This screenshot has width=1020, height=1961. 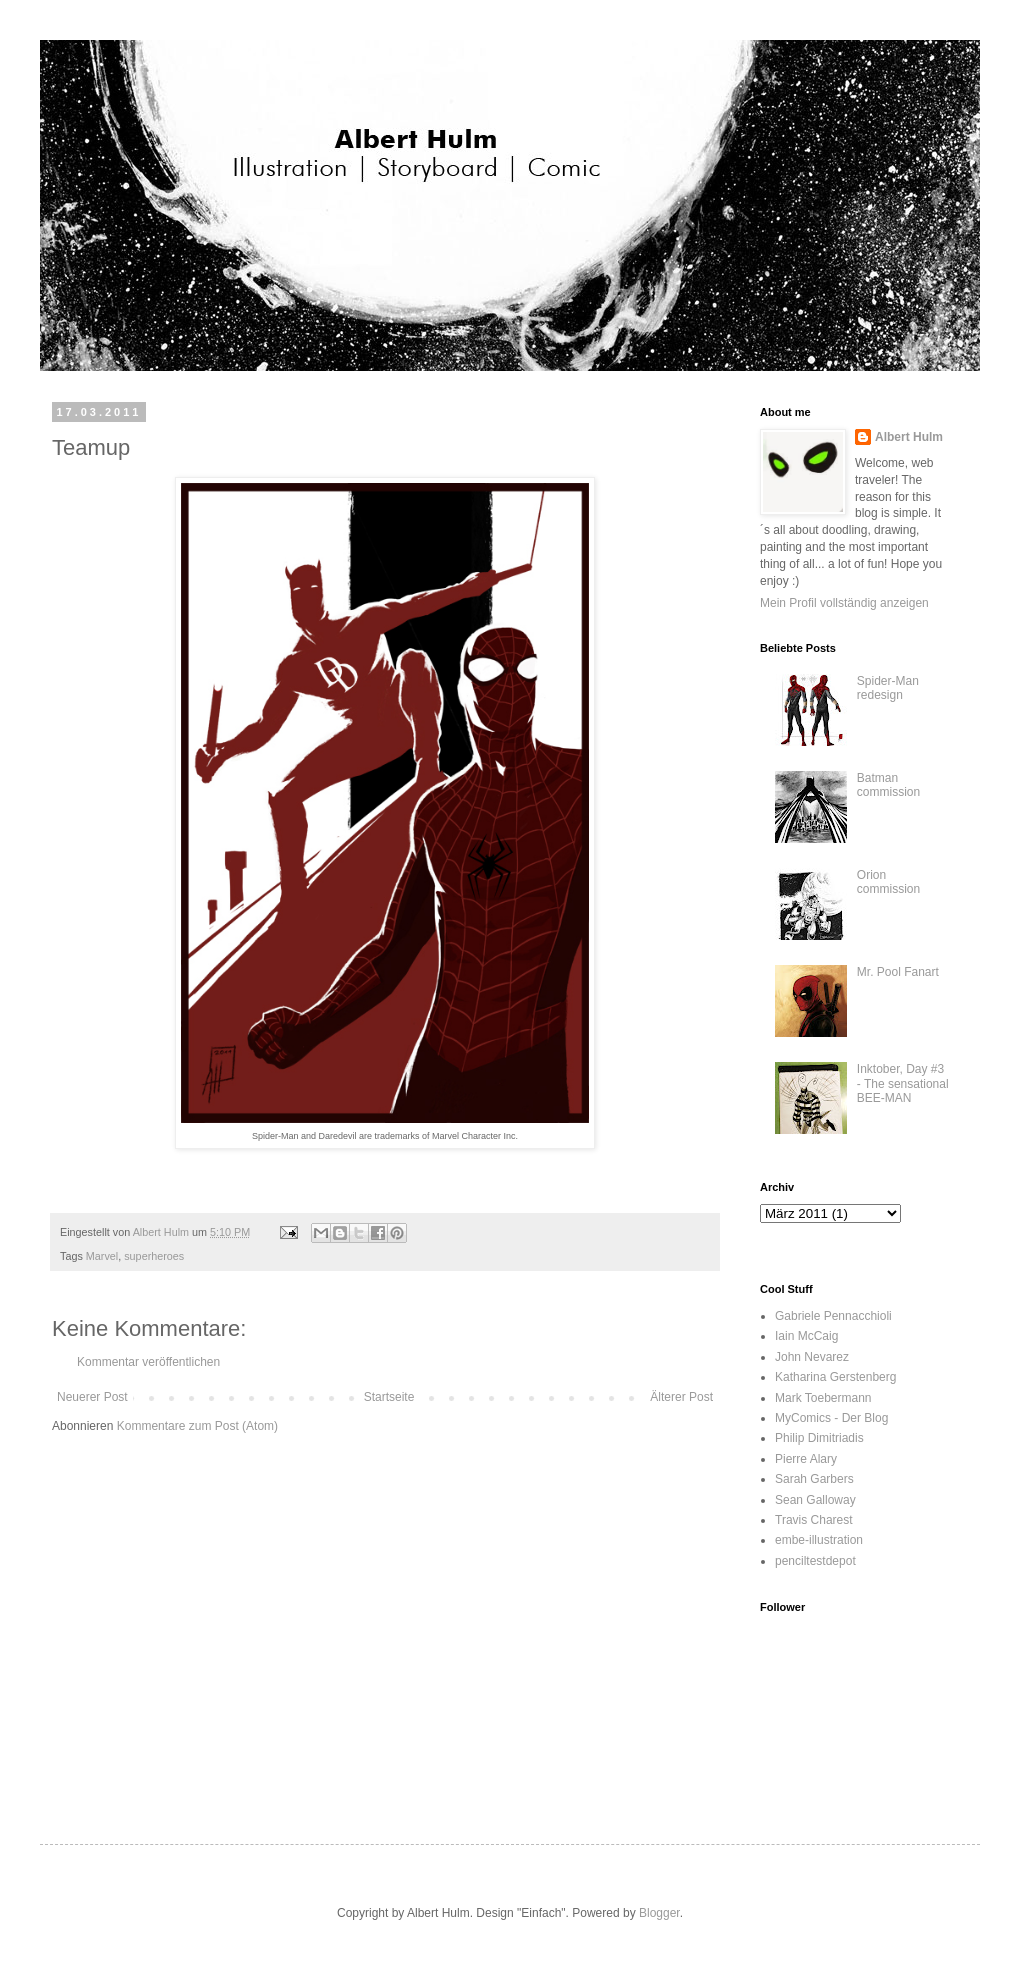 What do you see at coordinates (898, 972) in the screenshot?
I see `Mr. Pool Fanart` at bounding box center [898, 972].